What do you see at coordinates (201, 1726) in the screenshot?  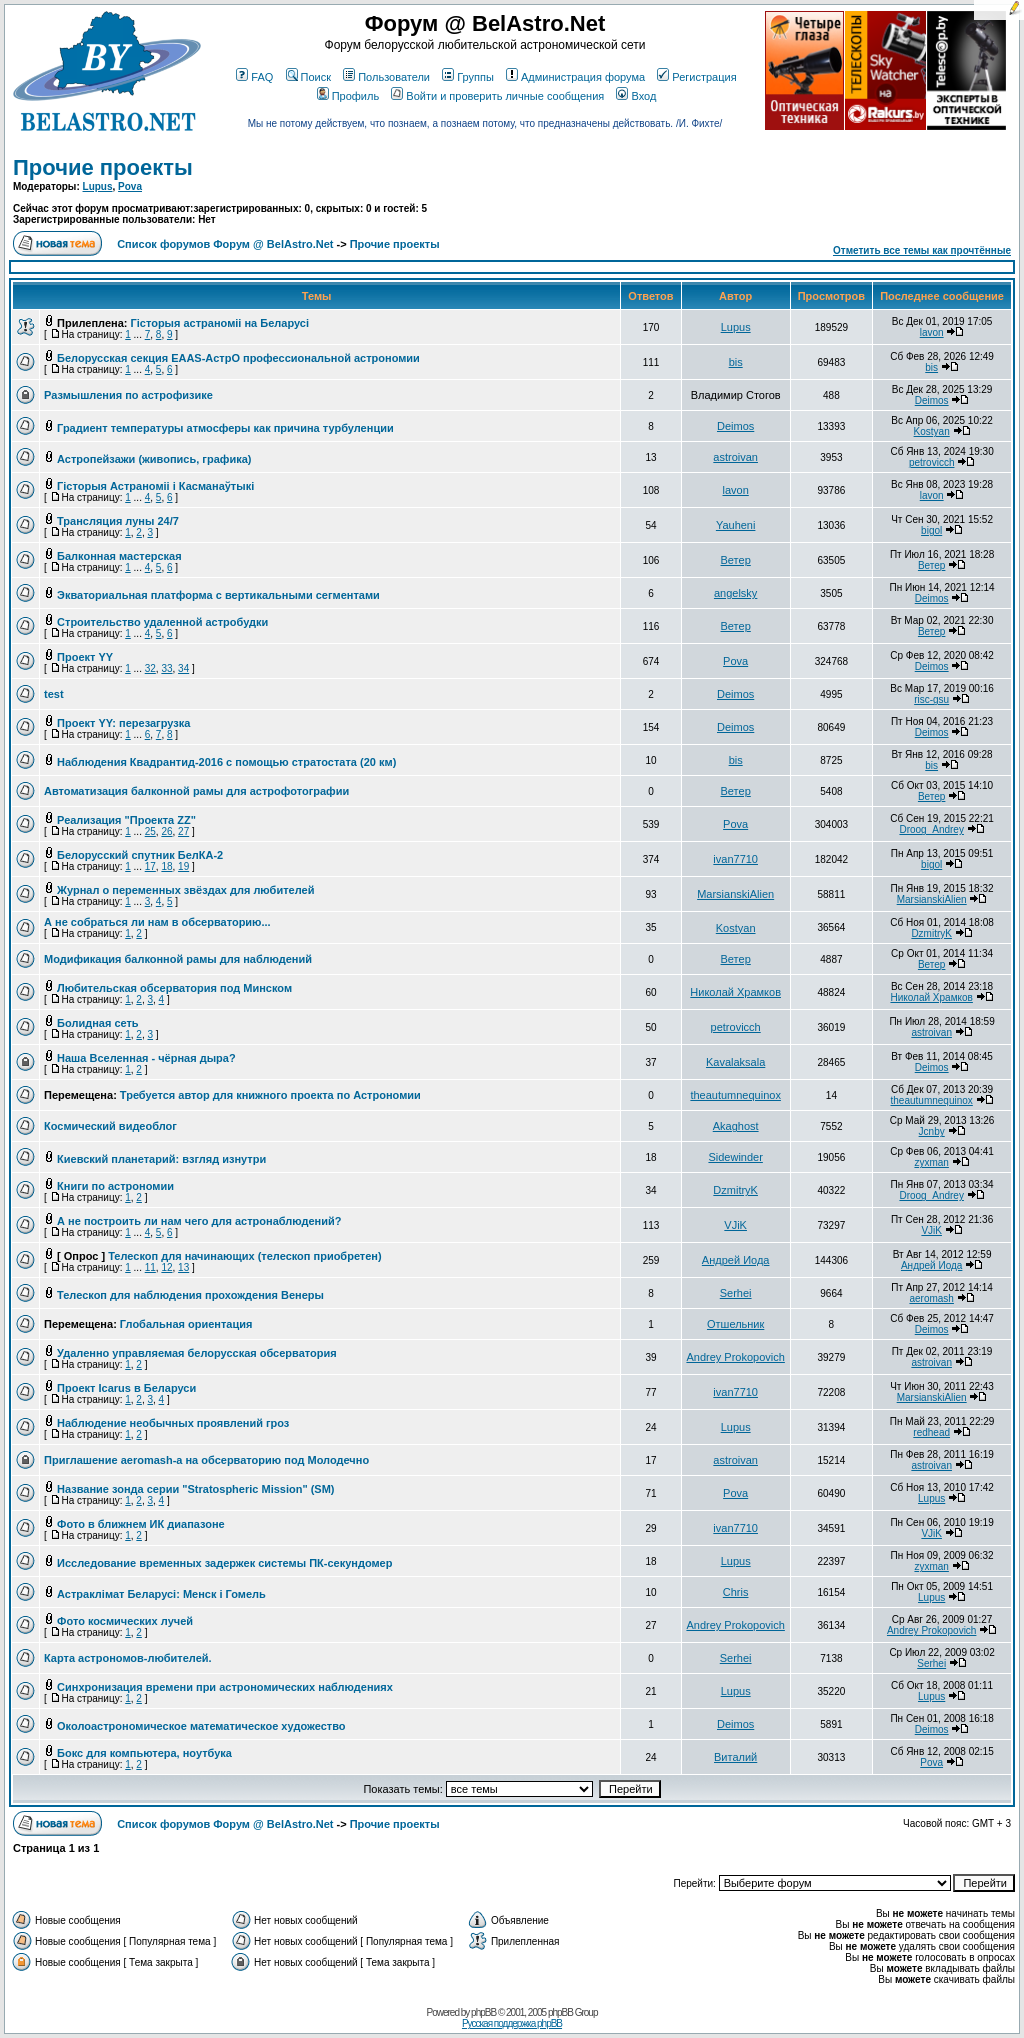 I see `Околоастрономическое математическое художество` at bounding box center [201, 1726].